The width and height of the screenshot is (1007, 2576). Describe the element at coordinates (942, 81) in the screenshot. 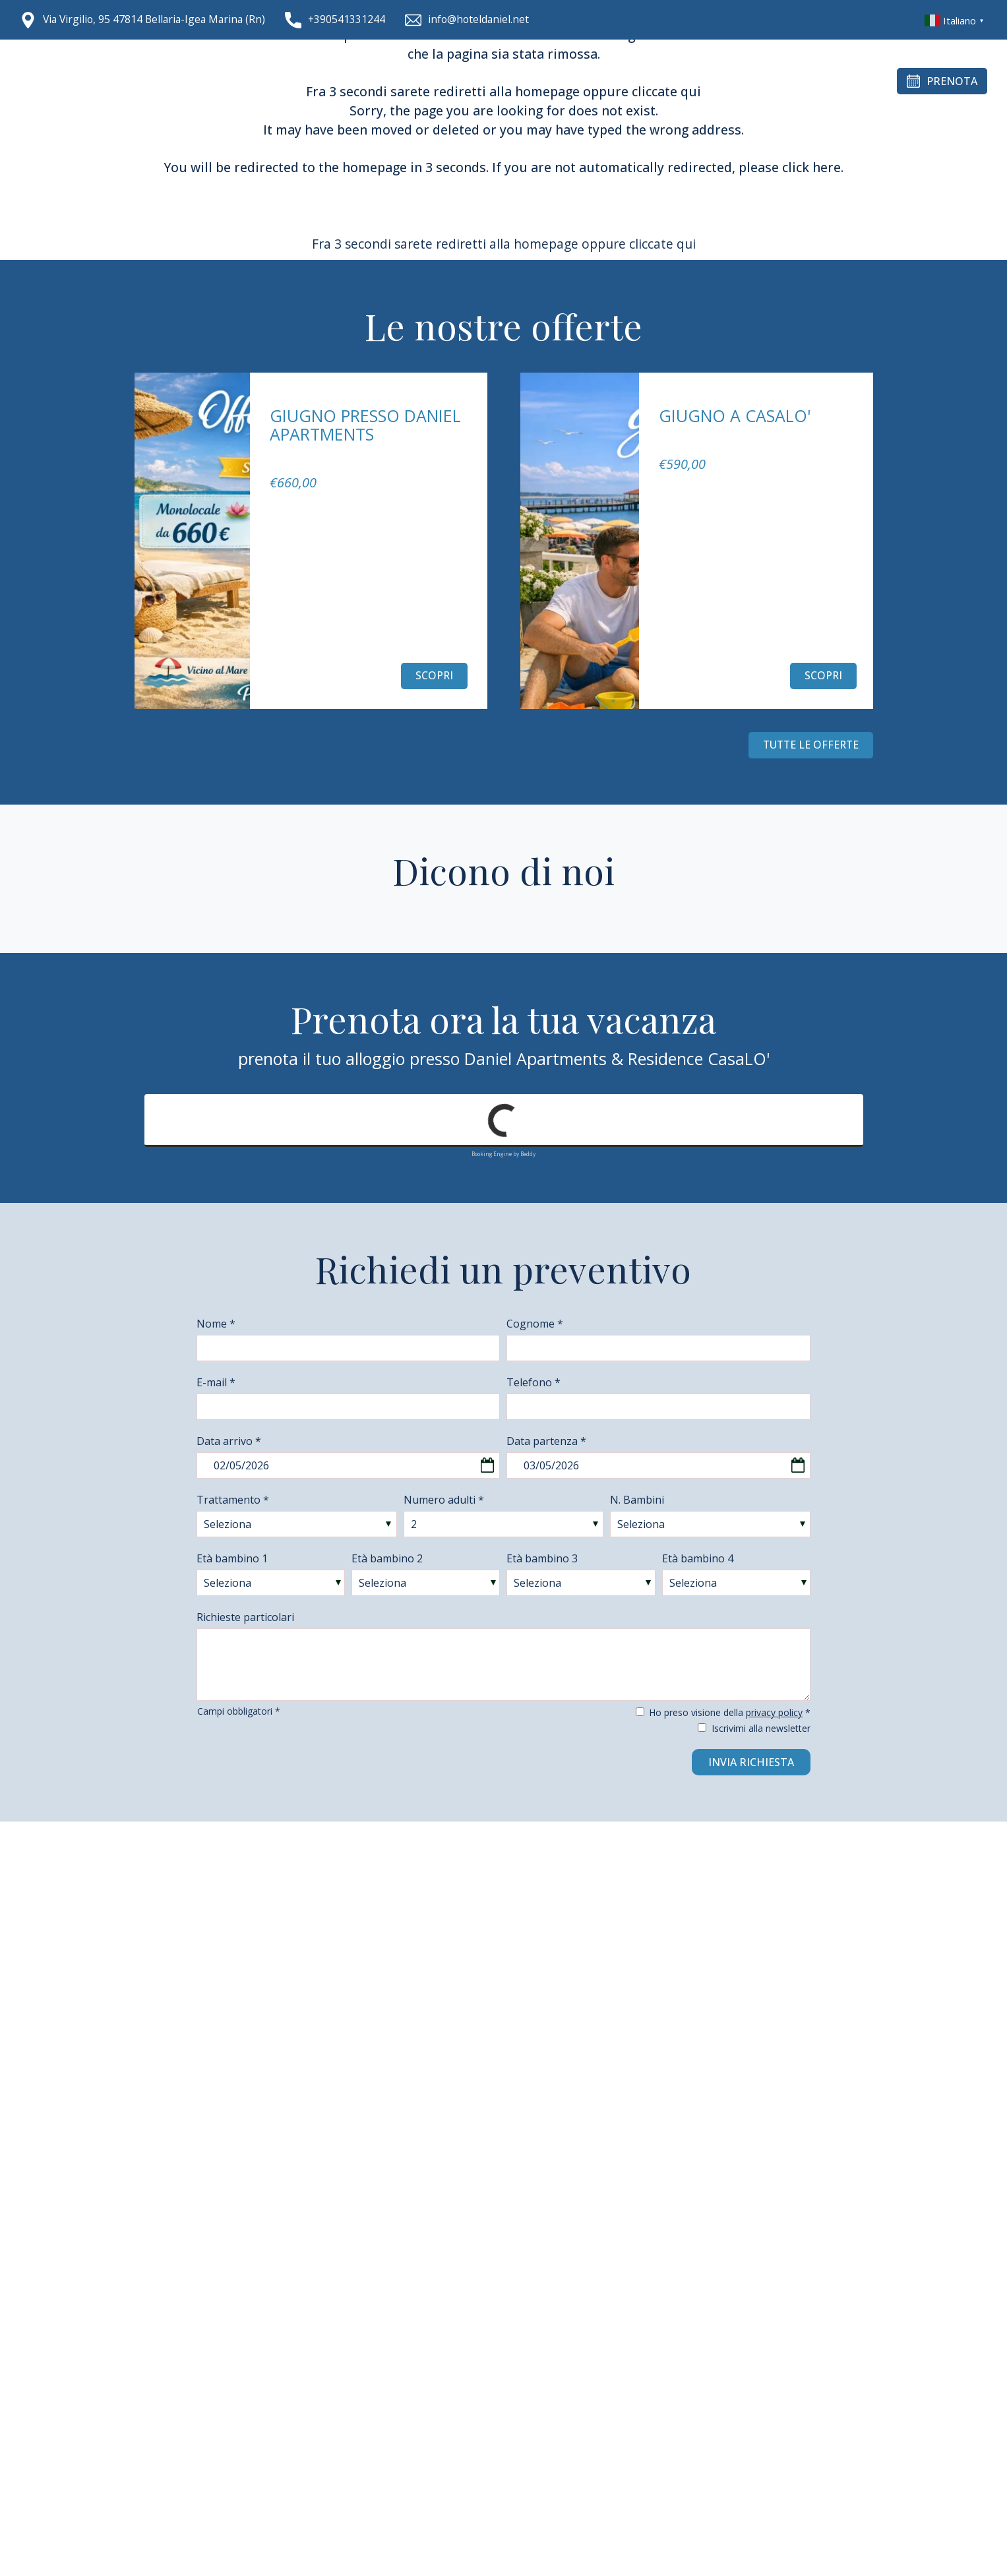

I see `Prenota` at that location.